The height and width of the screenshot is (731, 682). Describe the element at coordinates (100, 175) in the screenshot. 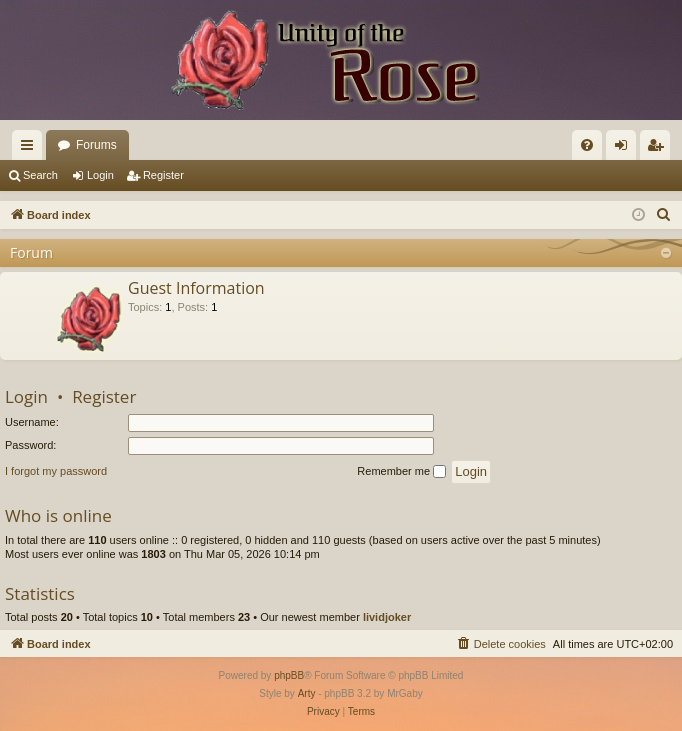

I see `Login` at that location.